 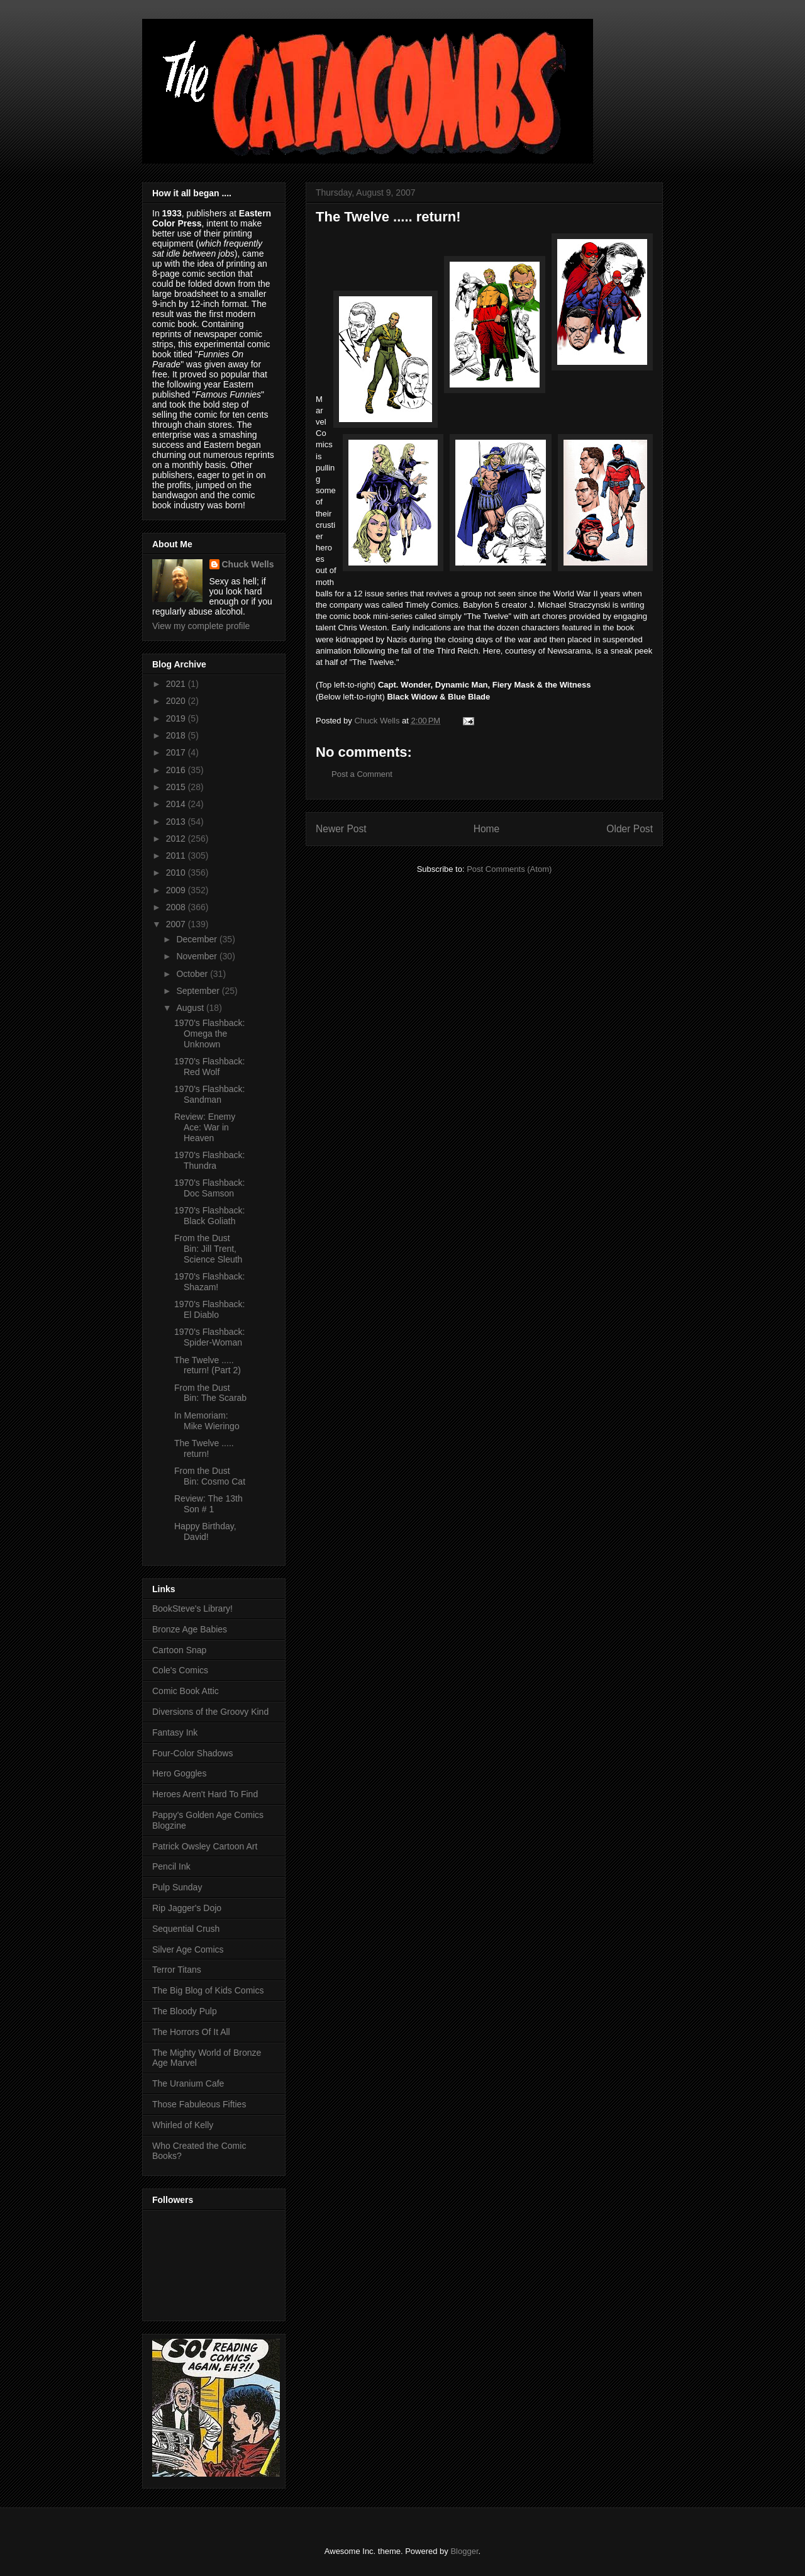 What do you see at coordinates (177, 701) in the screenshot?
I see `2020` at bounding box center [177, 701].